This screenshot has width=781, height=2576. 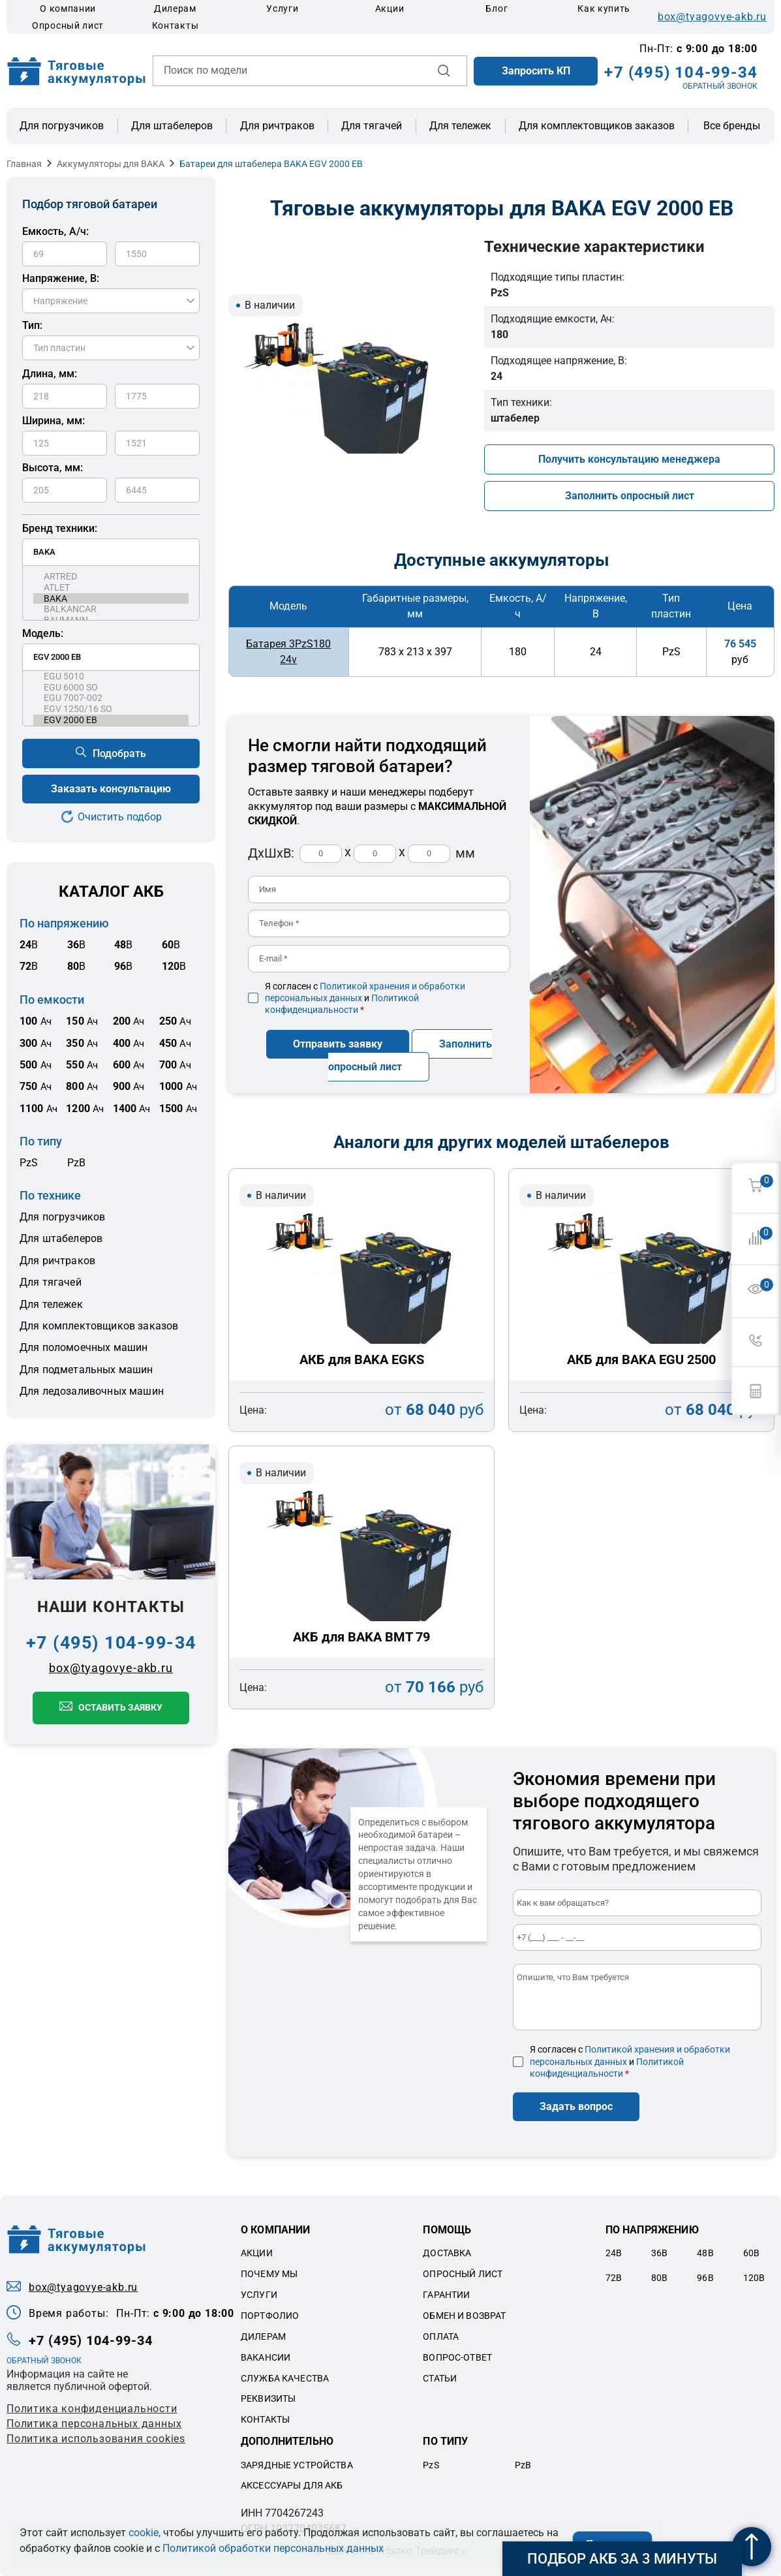 What do you see at coordinates (111, 598) in the screenshot?
I see `BAKA` at bounding box center [111, 598].